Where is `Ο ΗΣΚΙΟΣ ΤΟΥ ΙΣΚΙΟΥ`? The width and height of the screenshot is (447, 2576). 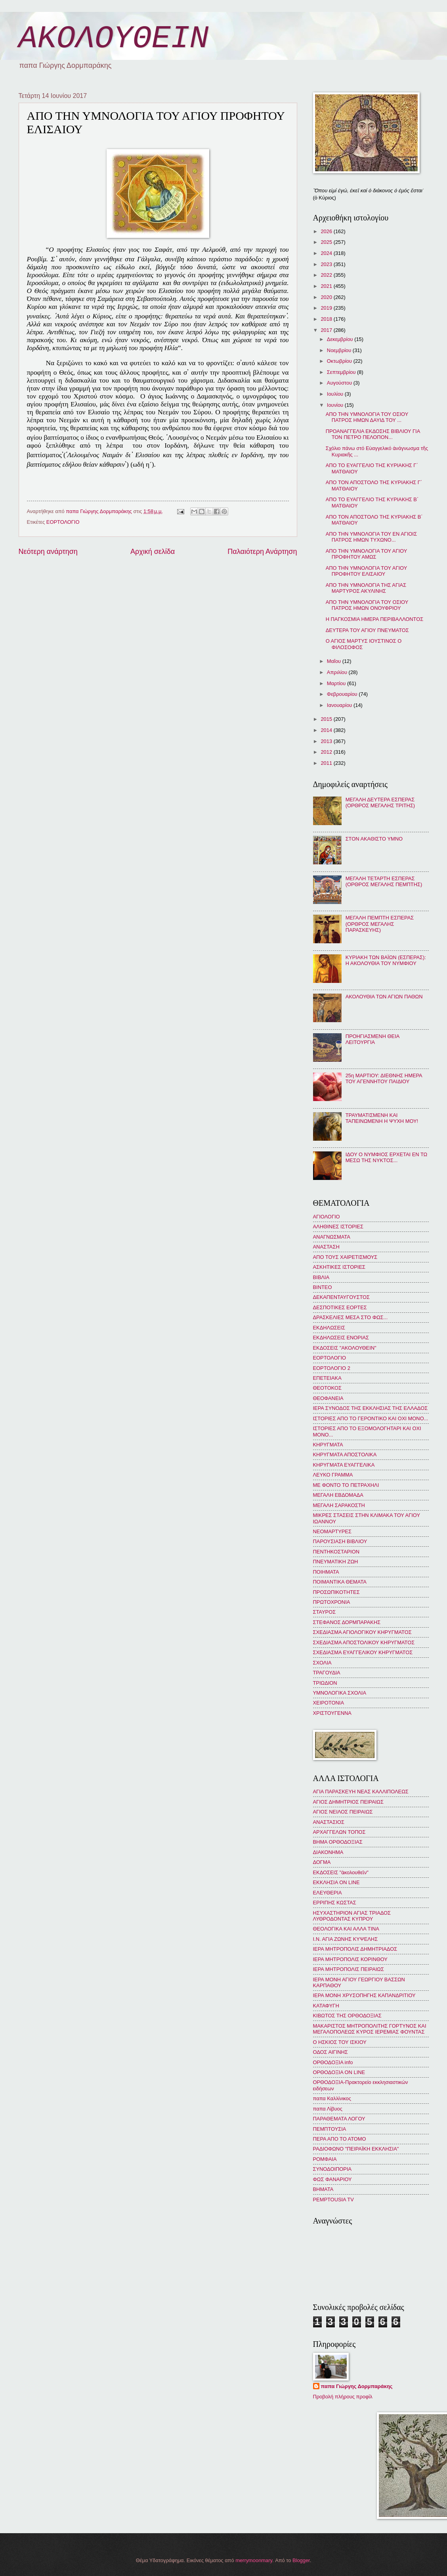
Ο ΗΣΚΙΟΣ ΤΟΥ ΙΣΚΙΟΥ is located at coordinates (340, 2042).